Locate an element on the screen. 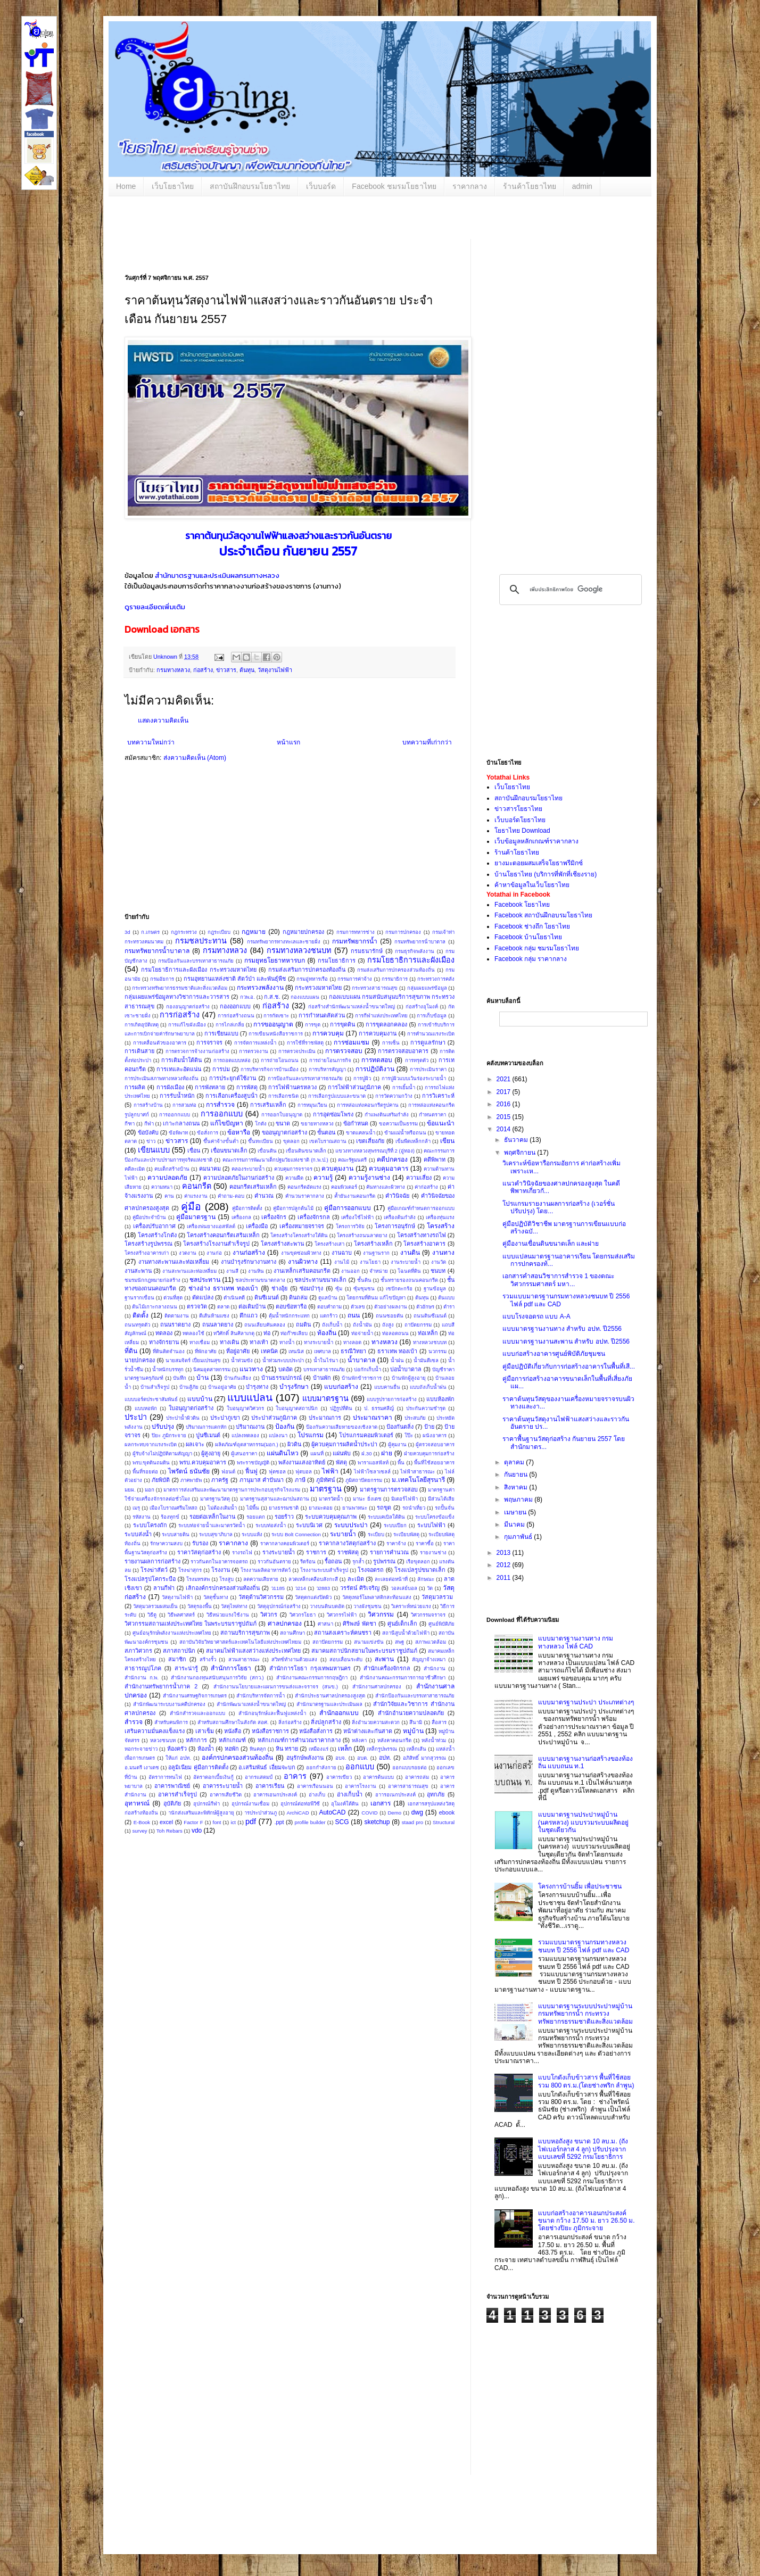 Image resolution: width=760 pixels, height=2576 pixels. กรมอู่ทหารเรือ is located at coordinates (312, 979).